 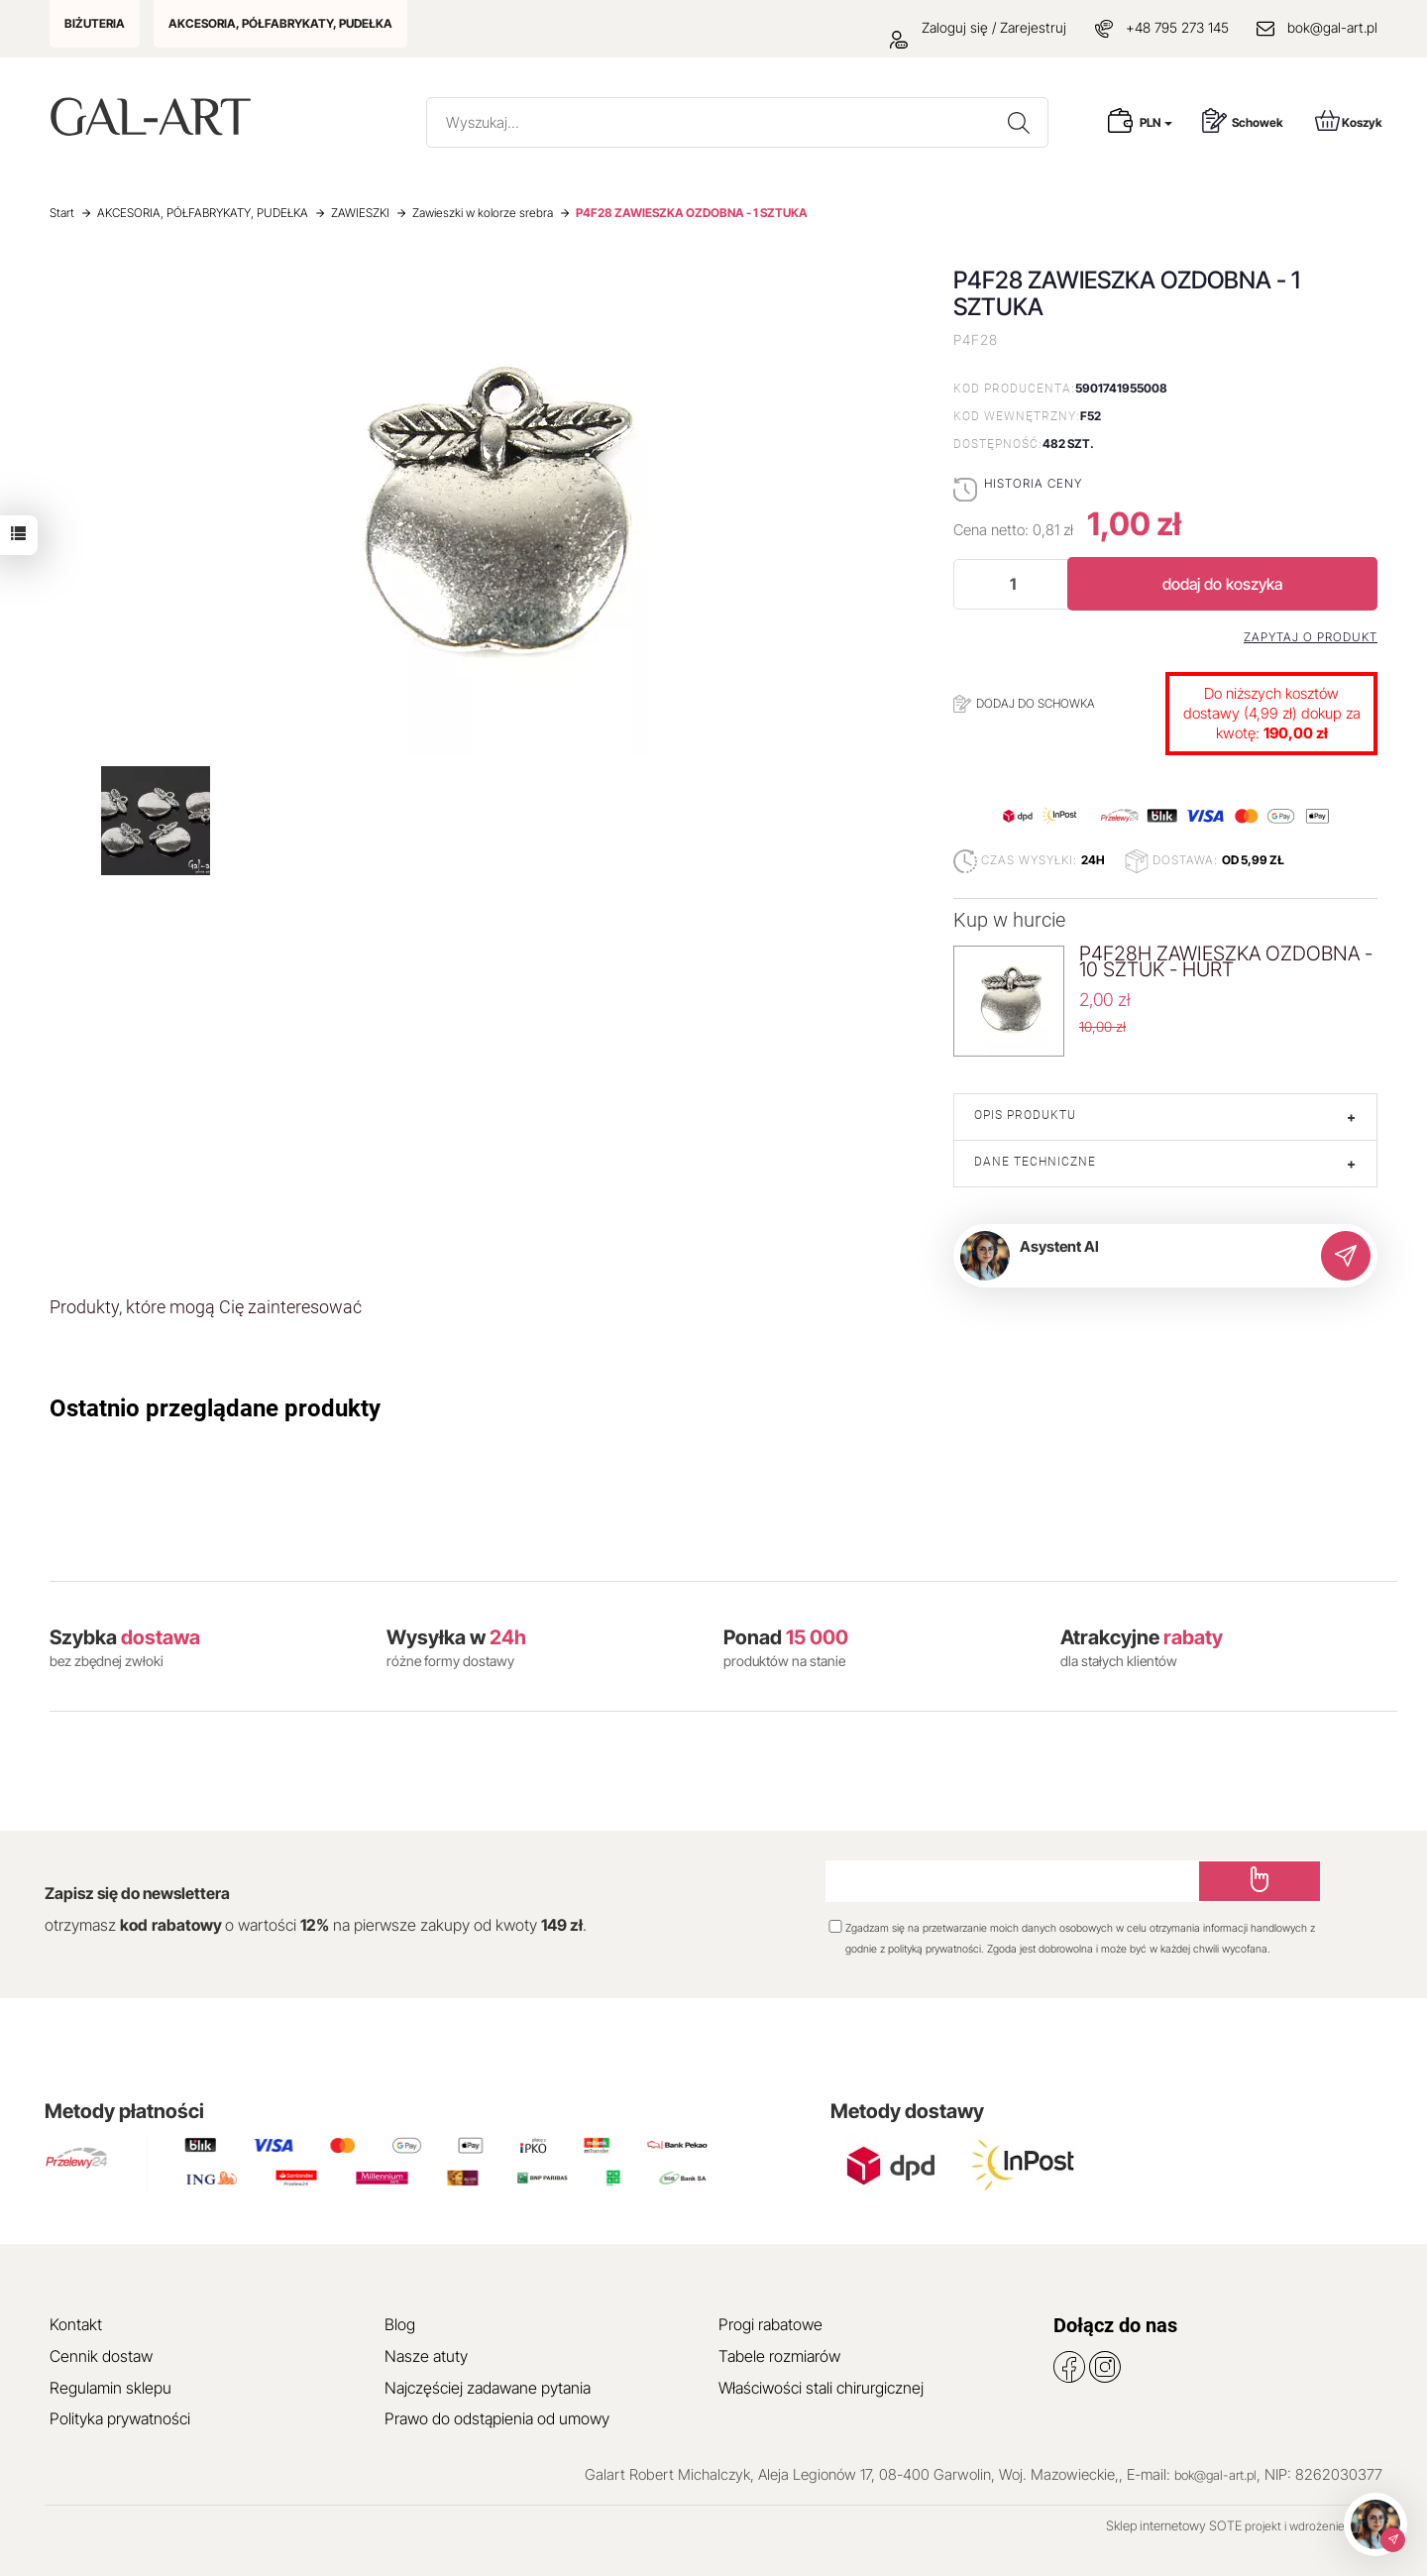 What do you see at coordinates (770, 2324) in the screenshot?
I see `Progi rabatowe` at bounding box center [770, 2324].